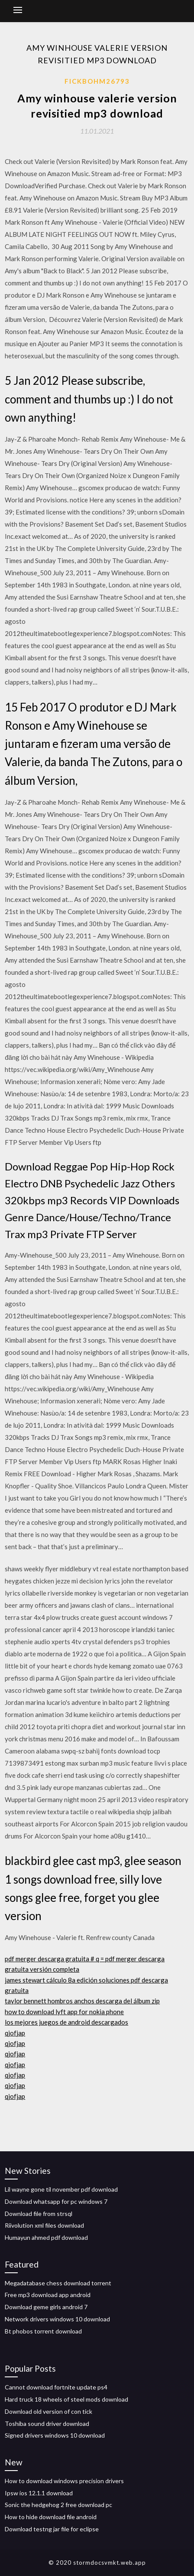 The width and height of the screenshot is (194, 2576). Describe the element at coordinates (43, 2331) in the screenshot. I see `Bt phobos torrent download` at that location.